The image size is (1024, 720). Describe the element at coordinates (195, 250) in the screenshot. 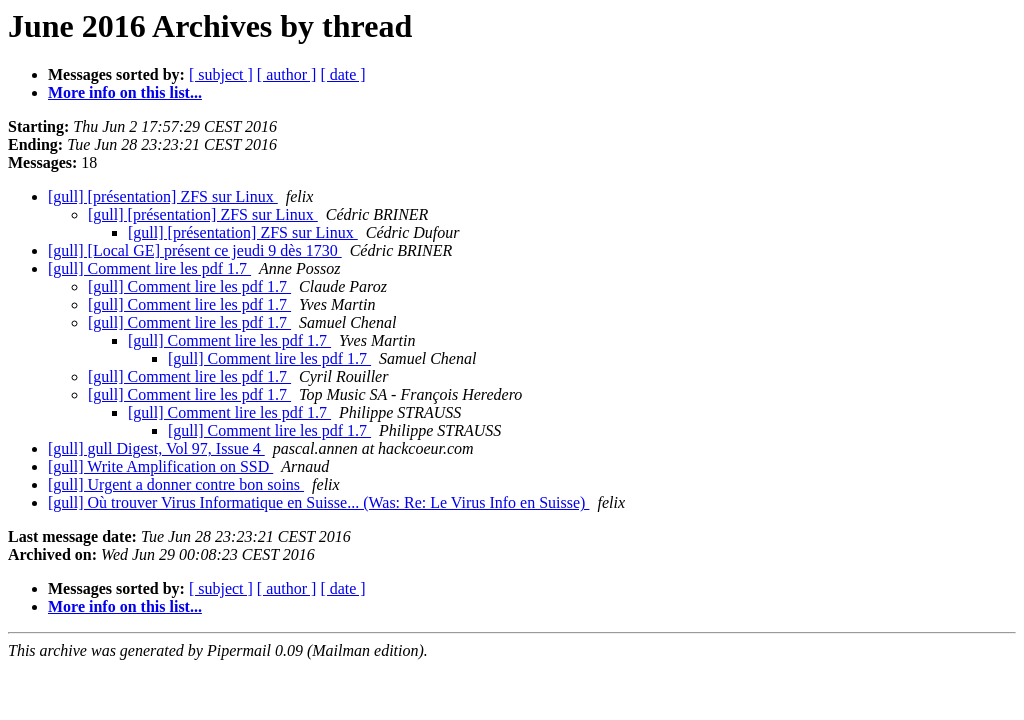

I see `[gull] [Local GE] présent ce jeudi 9 dès 1730` at that location.